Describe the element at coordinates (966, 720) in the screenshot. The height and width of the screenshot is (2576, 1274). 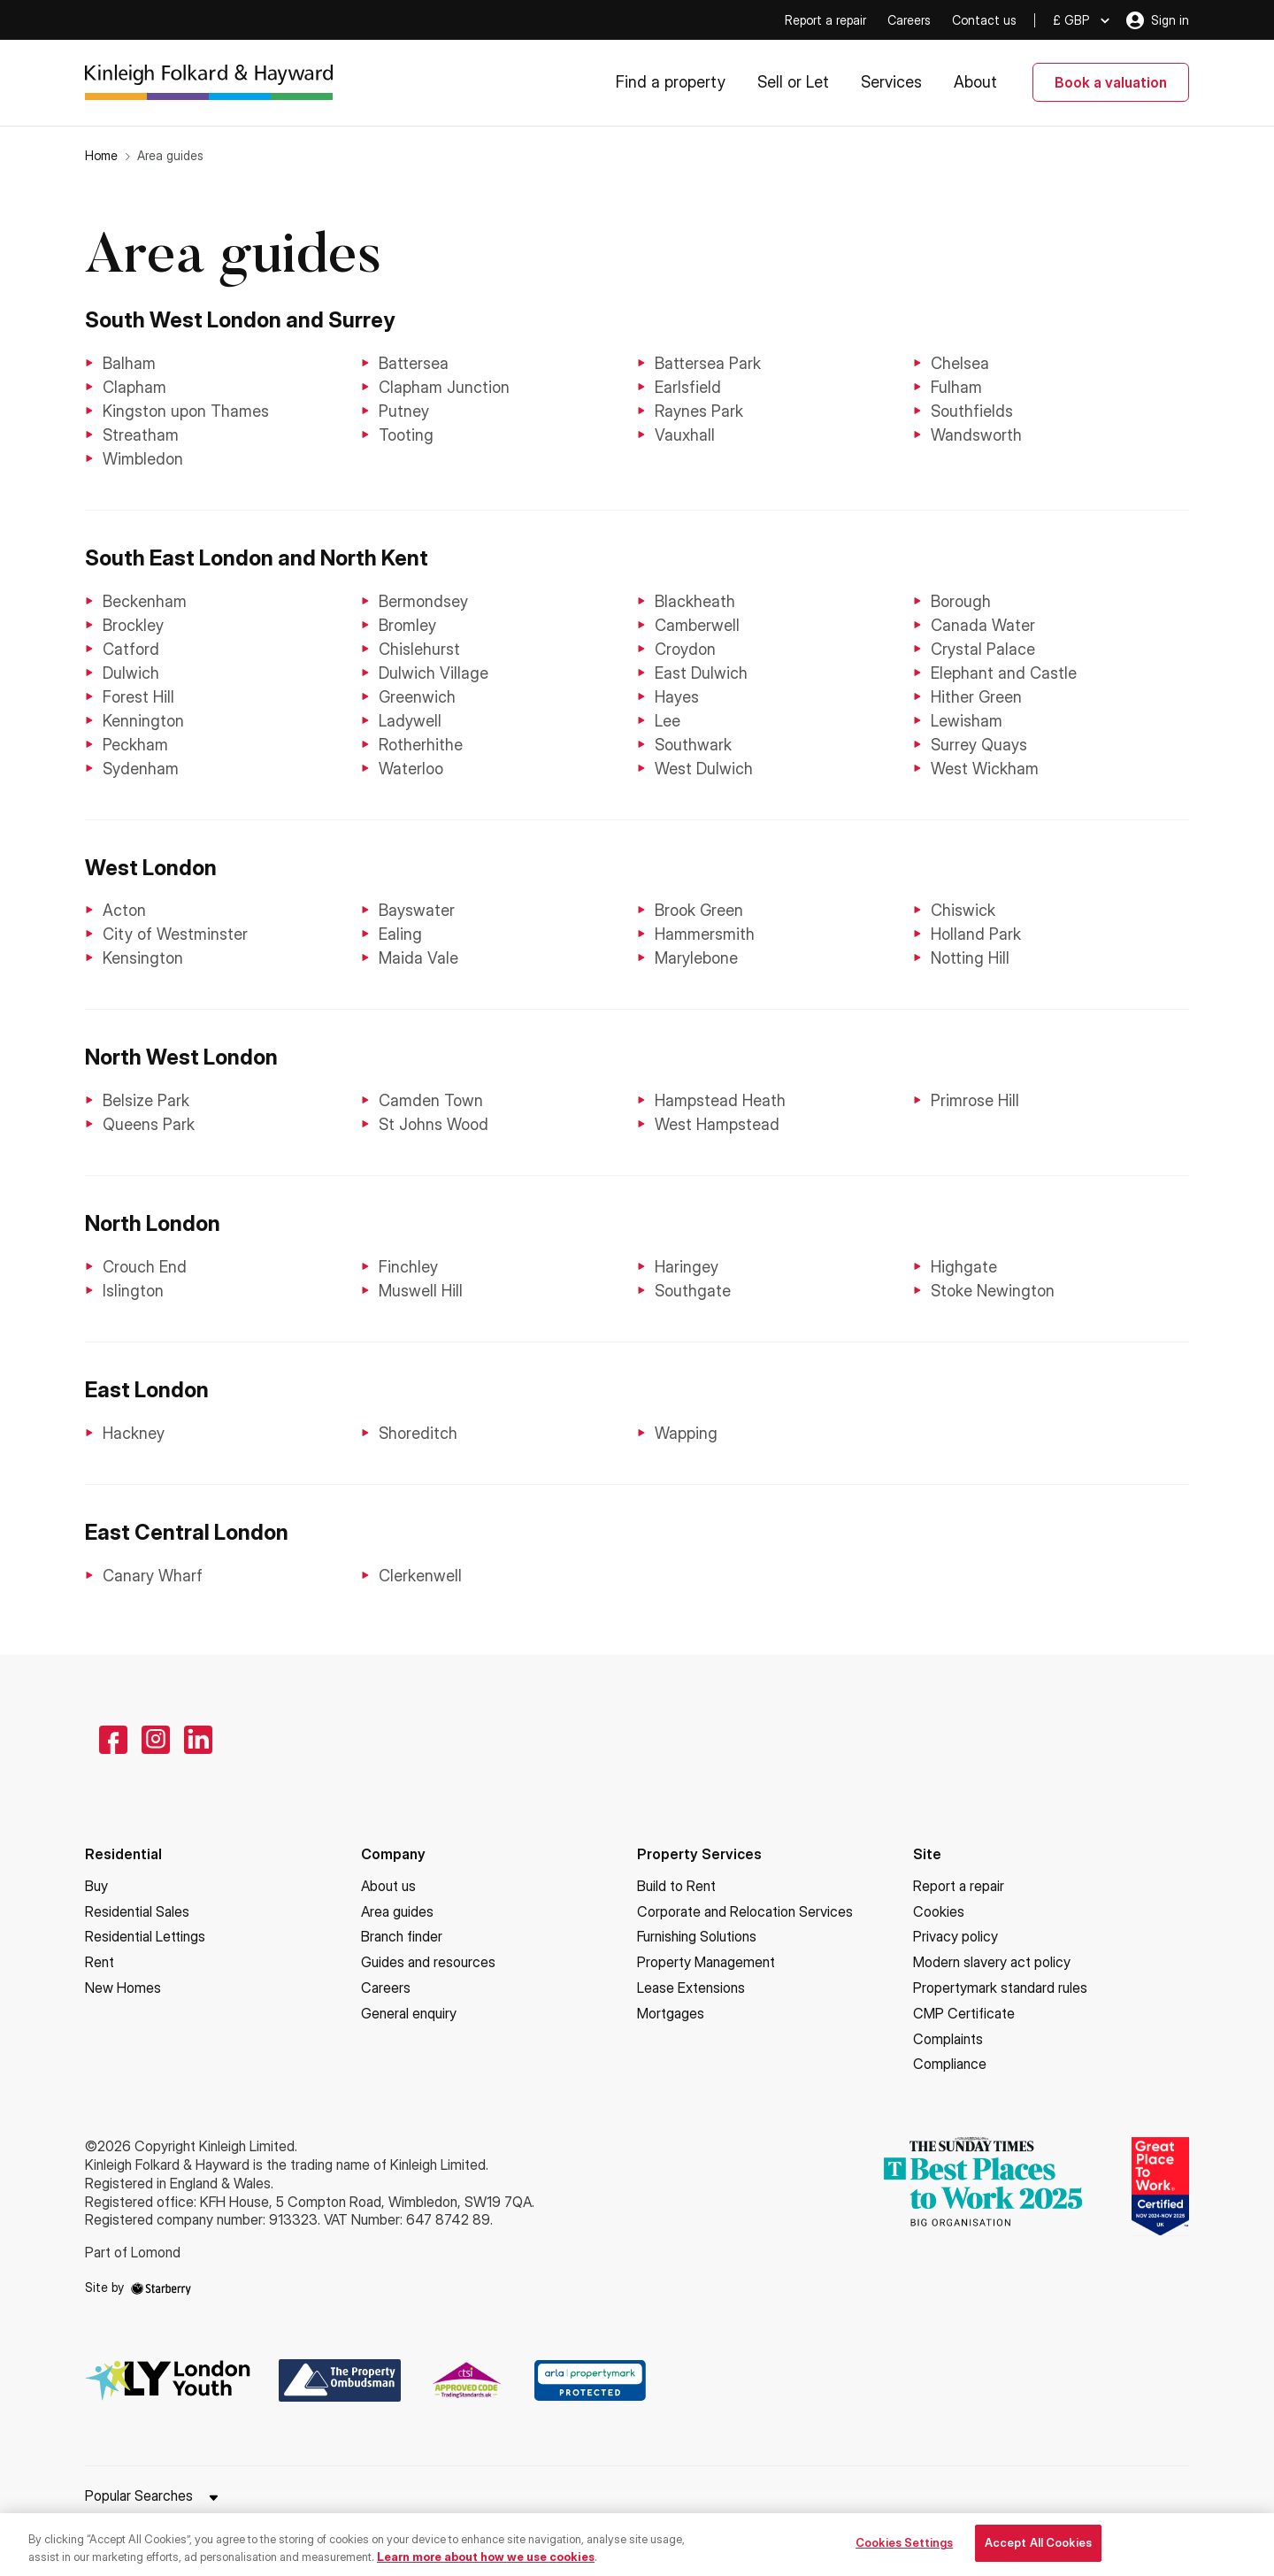
I see `Lewisham` at that location.